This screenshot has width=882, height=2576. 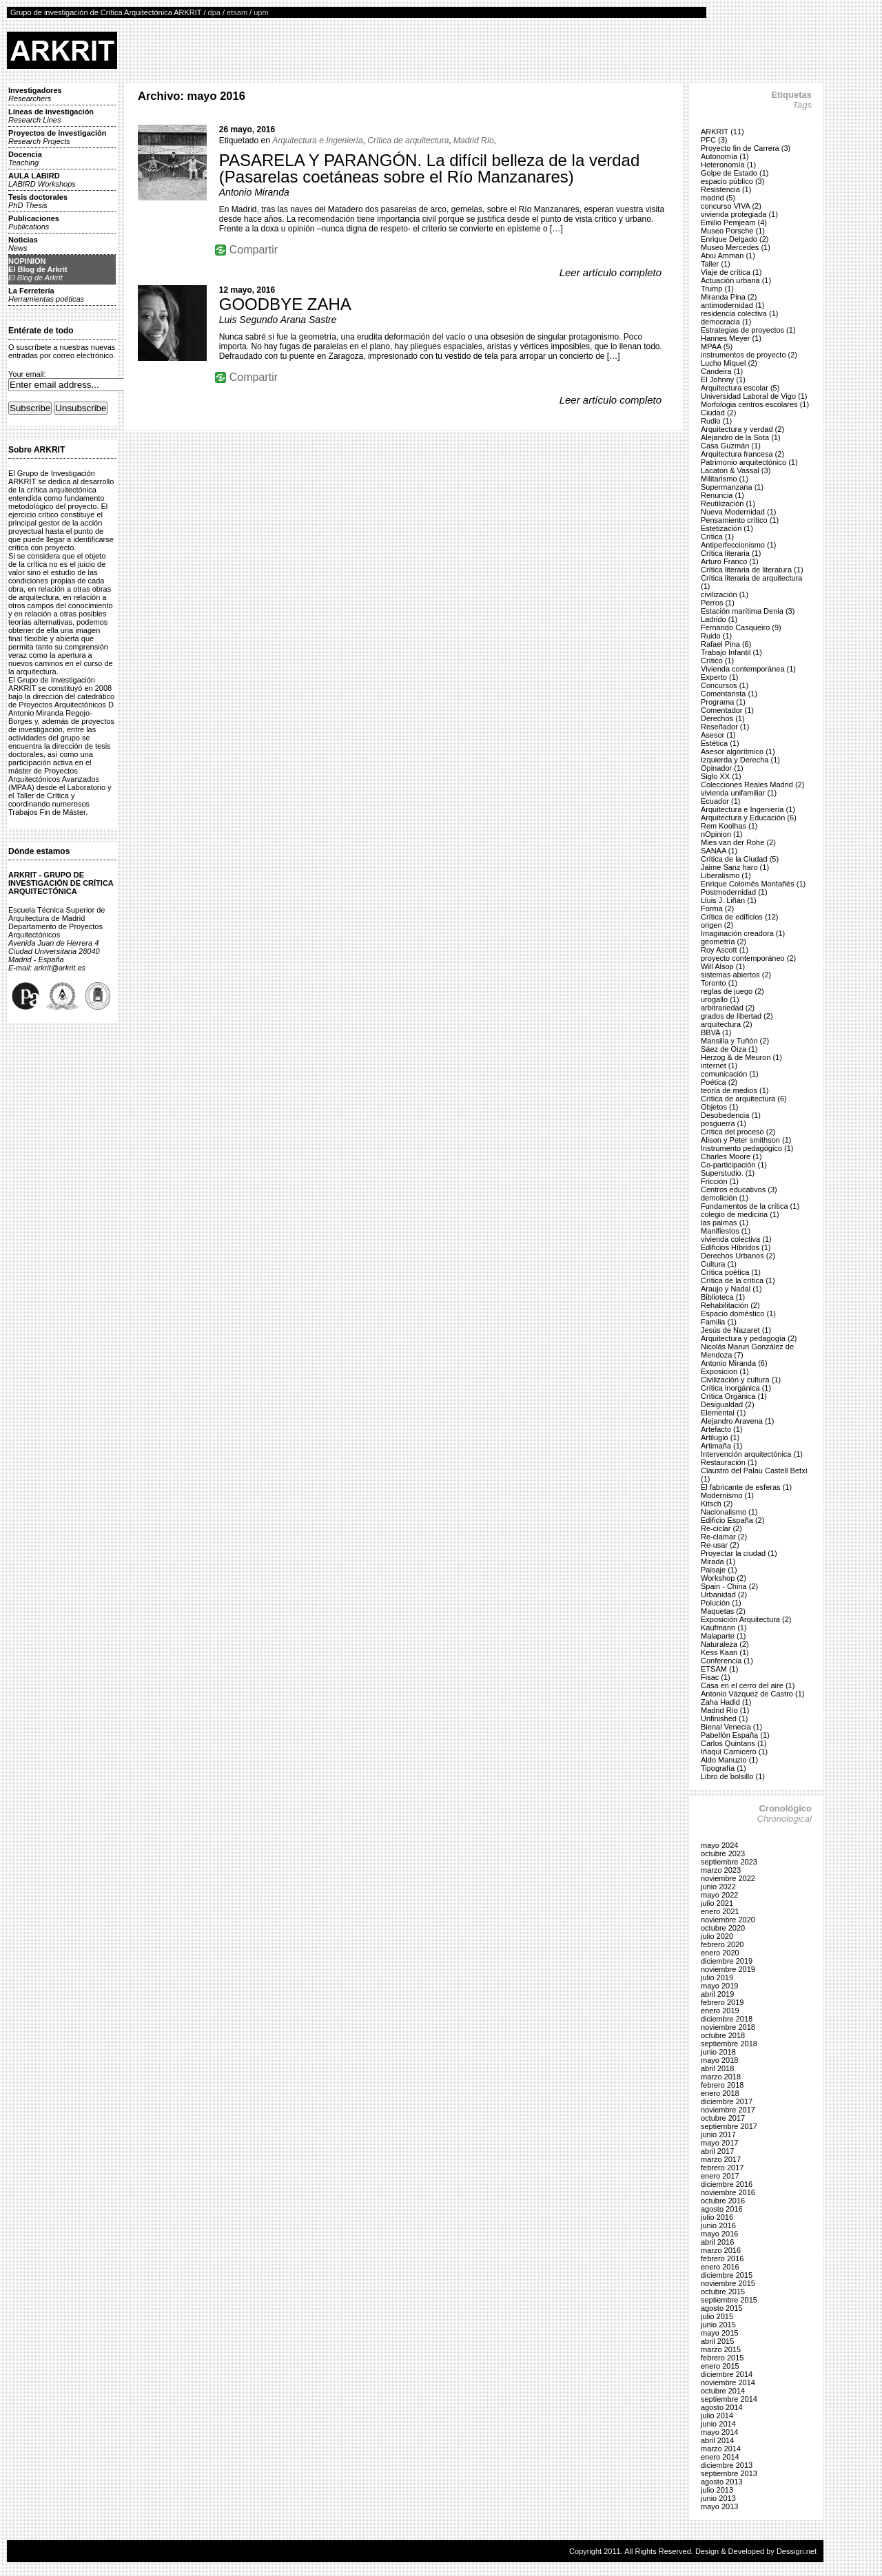 What do you see at coordinates (718, 1886) in the screenshot?
I see `junio 2022` at bounding box center [718, 1886].